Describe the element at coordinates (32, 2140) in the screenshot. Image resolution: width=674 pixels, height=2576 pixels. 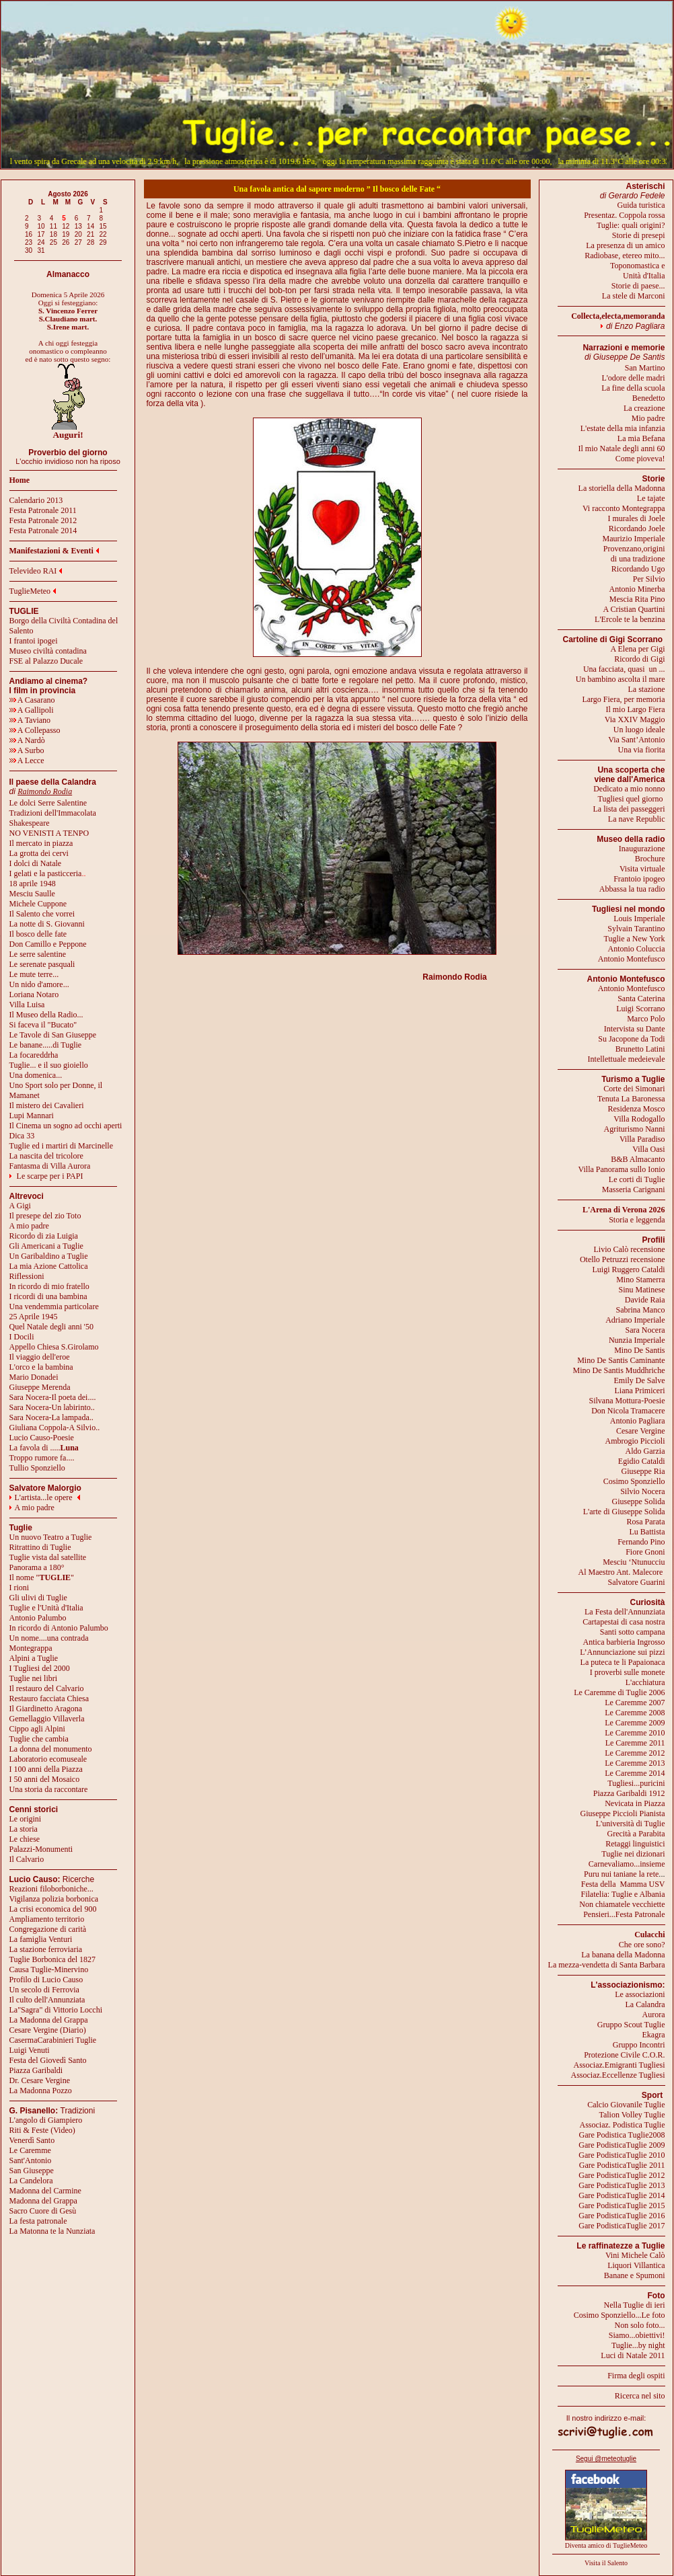
I see `Venerdì Santo` at that location.